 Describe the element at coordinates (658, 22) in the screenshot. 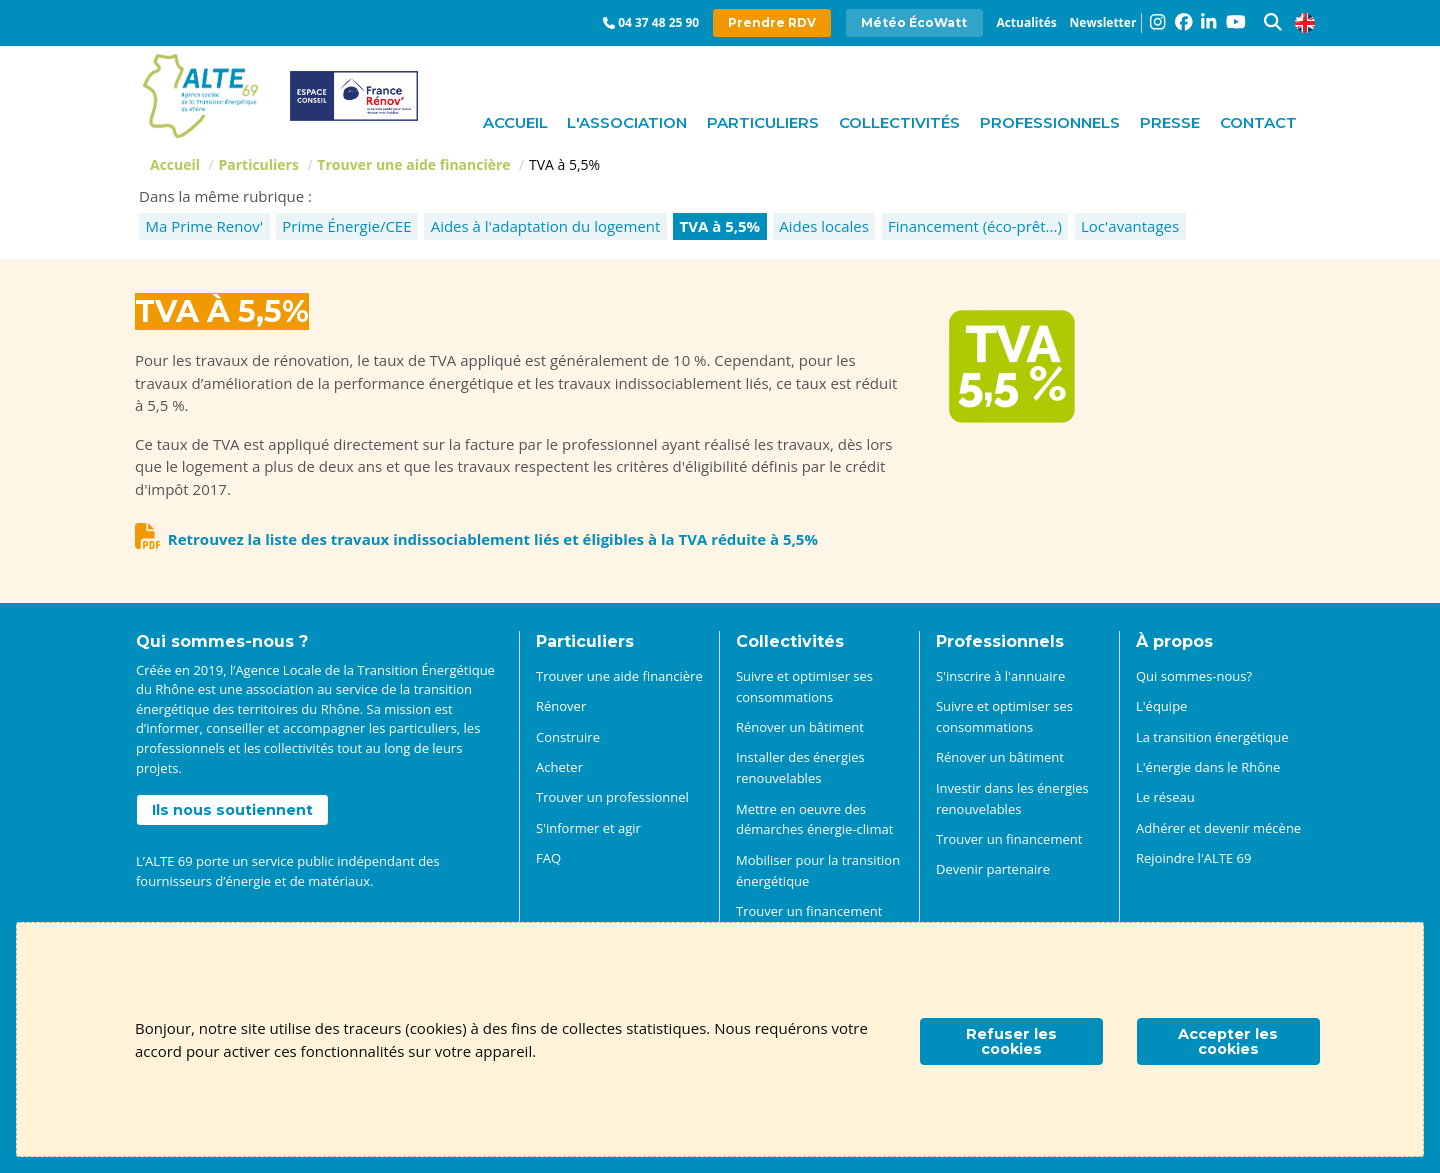

I see `04 37 48 25 90` at that location.